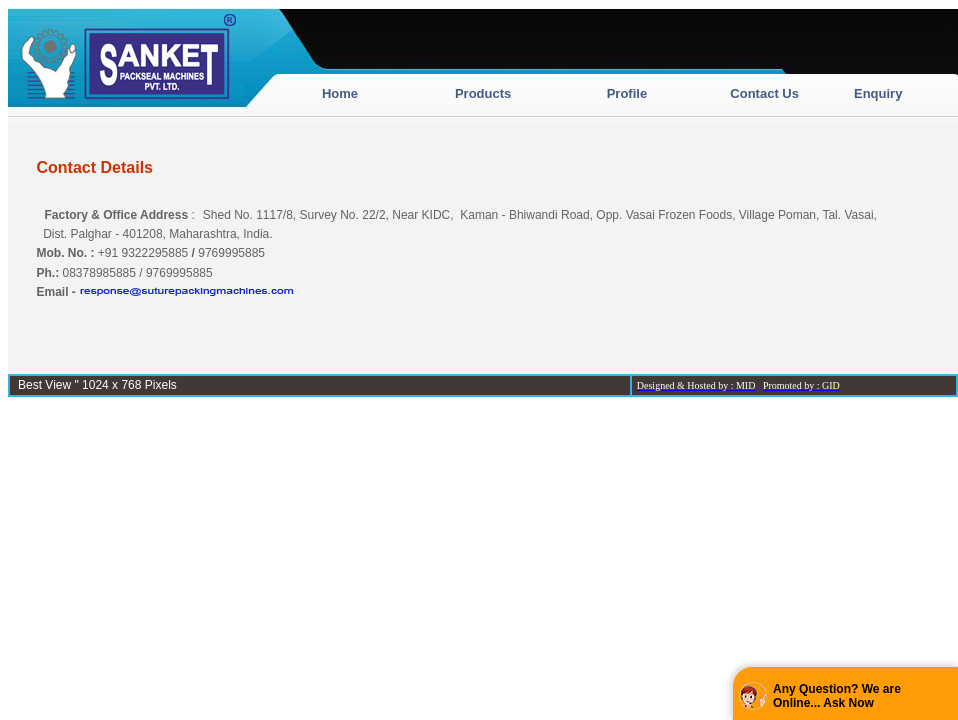 The width and height of the screenshot is (958, 720). Describe the element at coordinates (878, 93) in the screenshot. I see `Enquiry` at that location.